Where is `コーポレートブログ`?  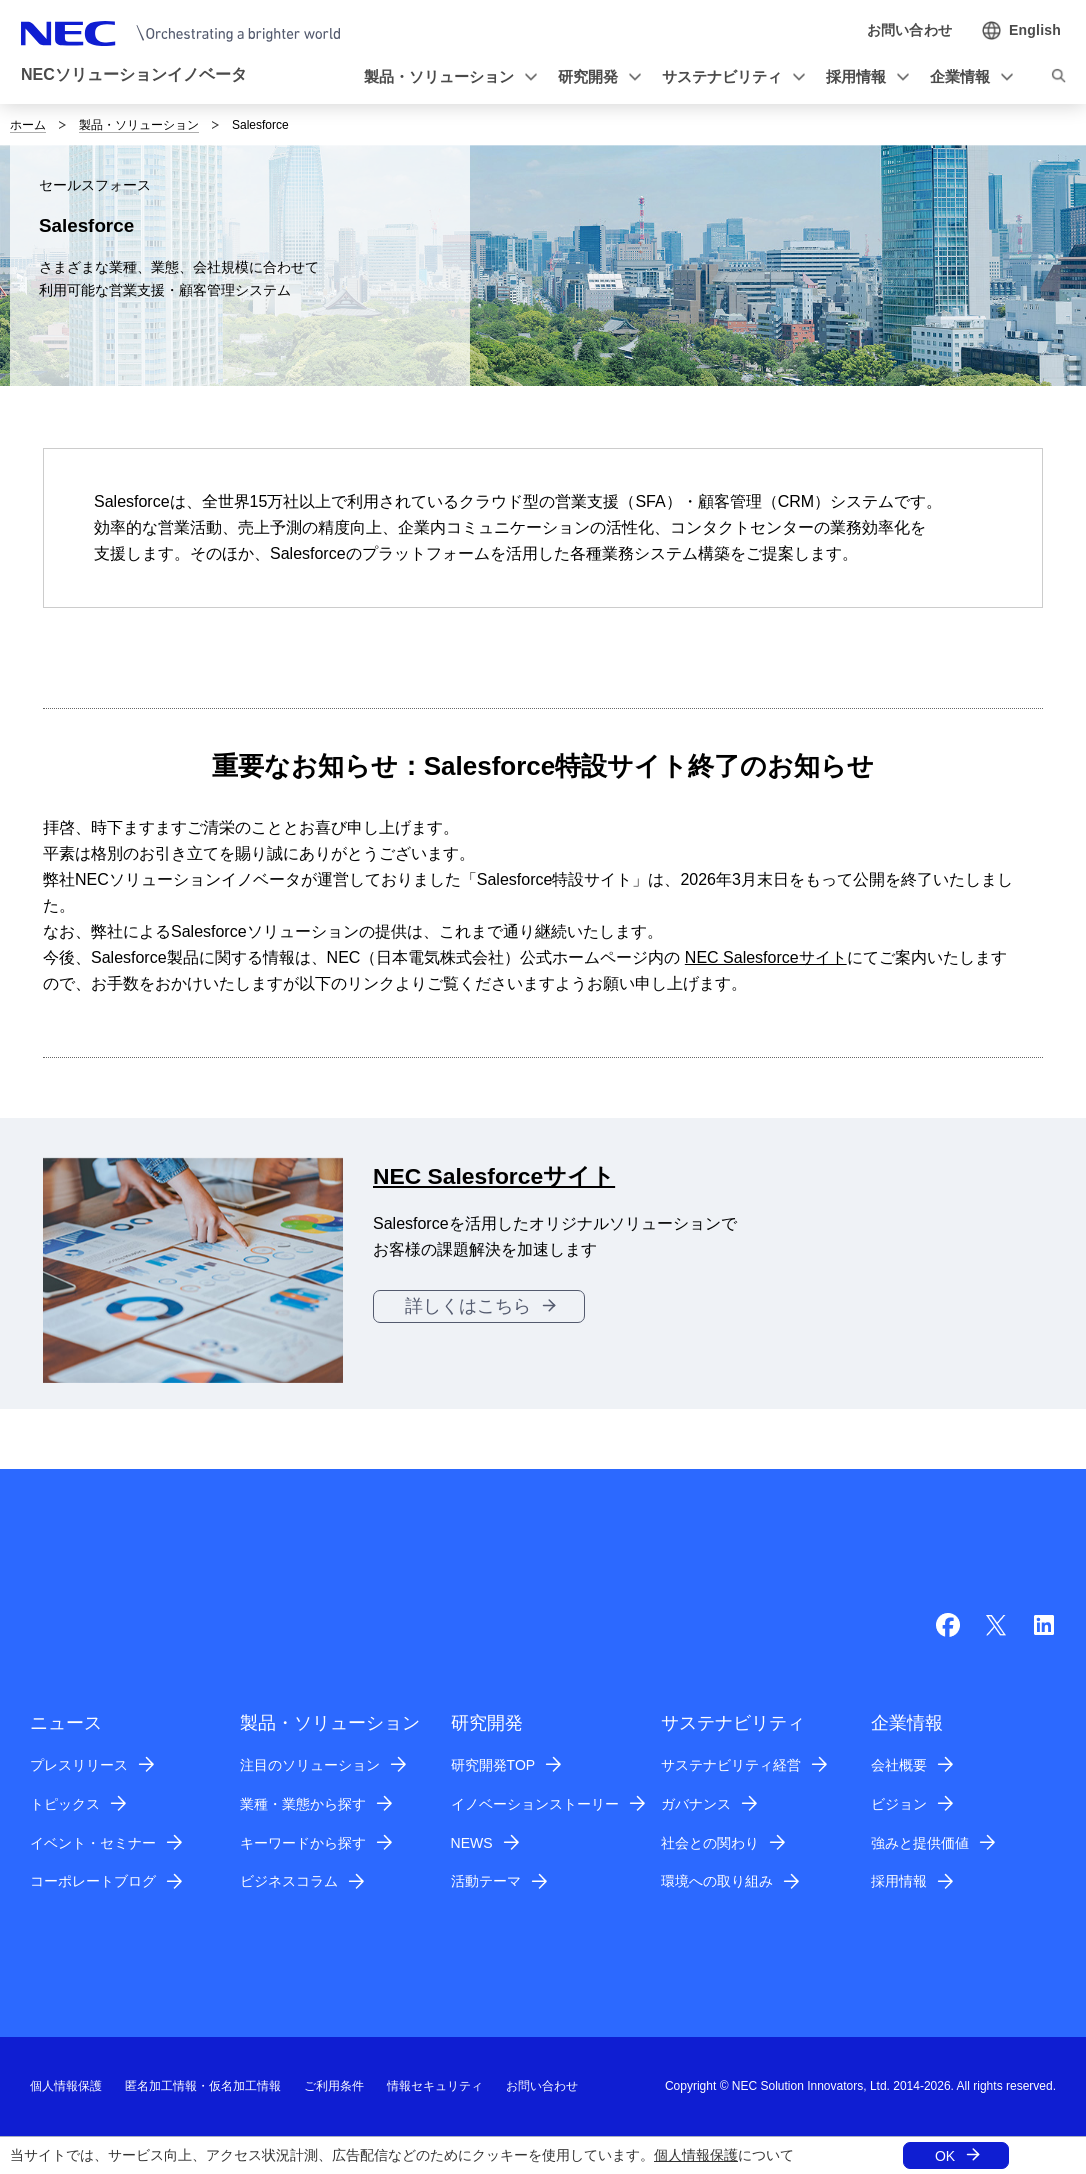
コーポレートブログ is located at coordinates (93, 1881).